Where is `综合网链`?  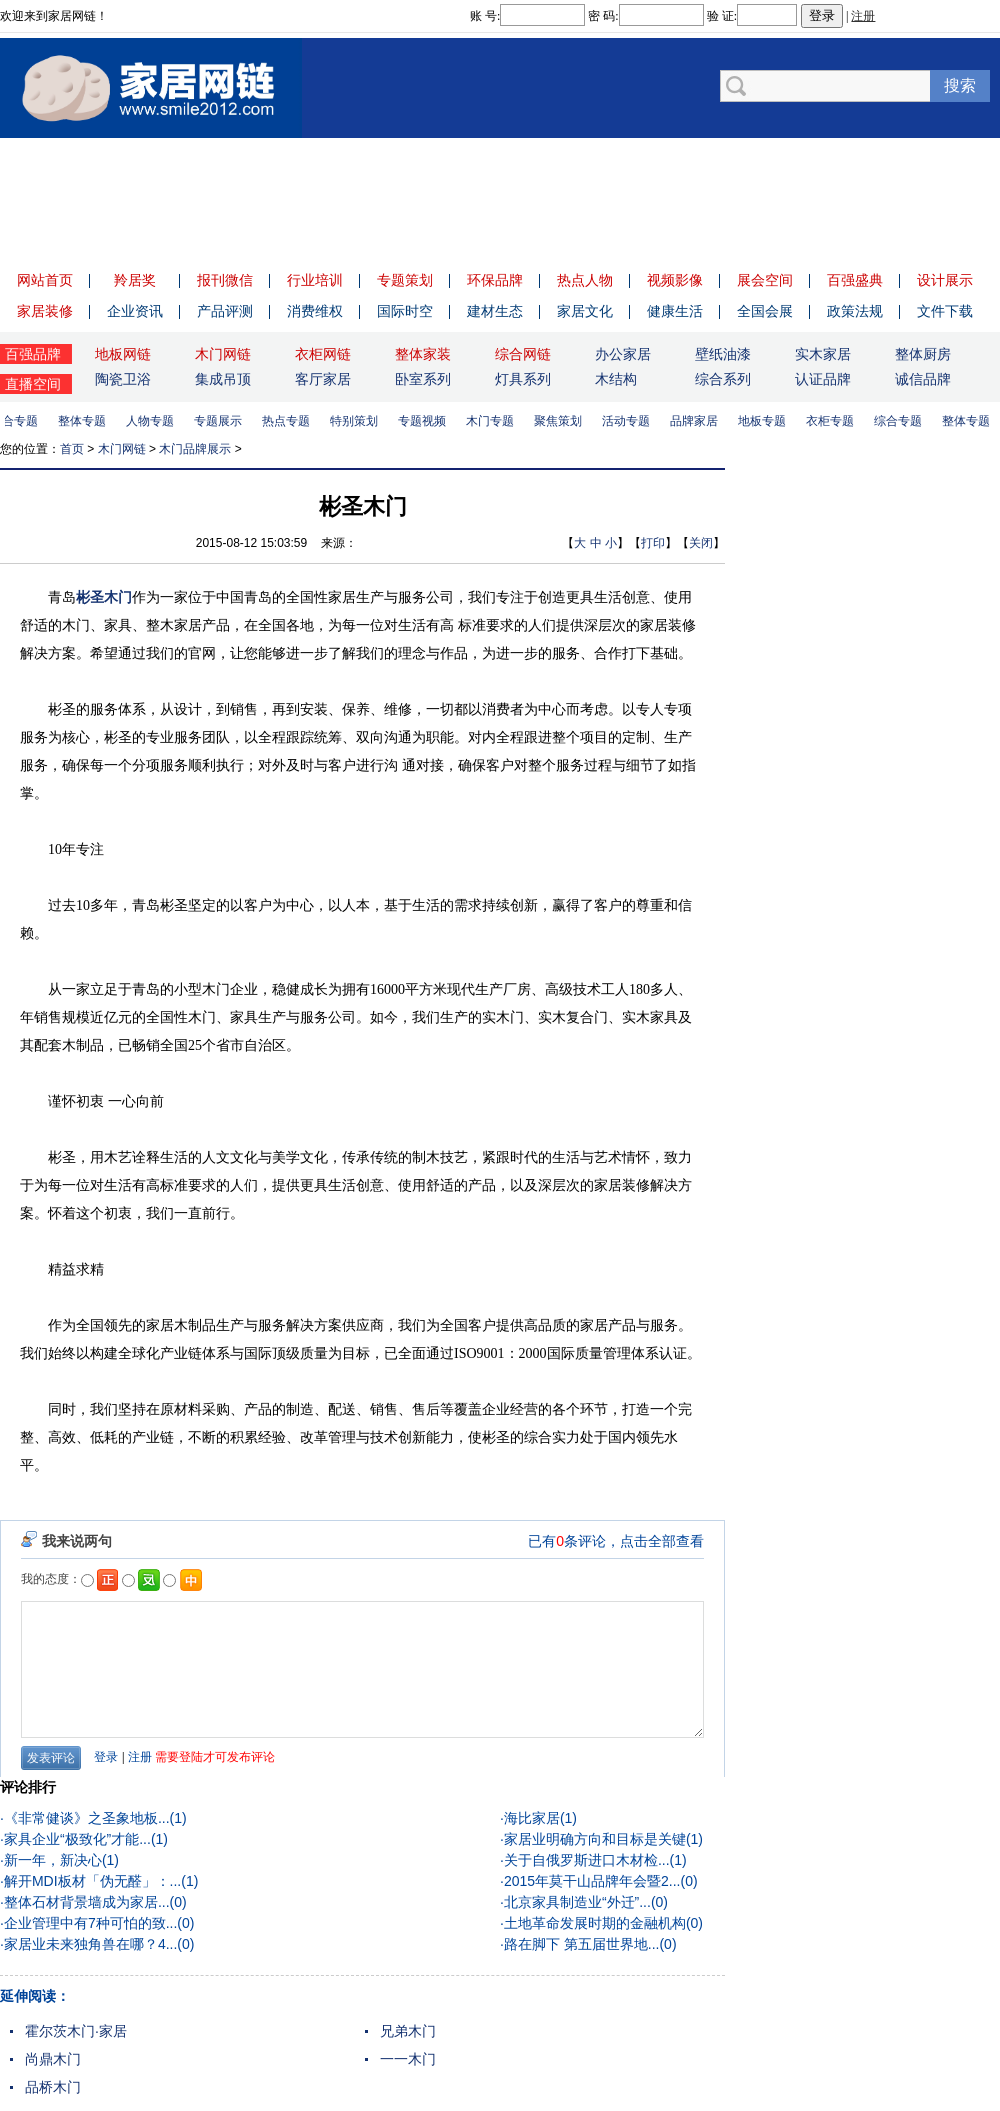 综合网链 is located at coordinates (523, 354).